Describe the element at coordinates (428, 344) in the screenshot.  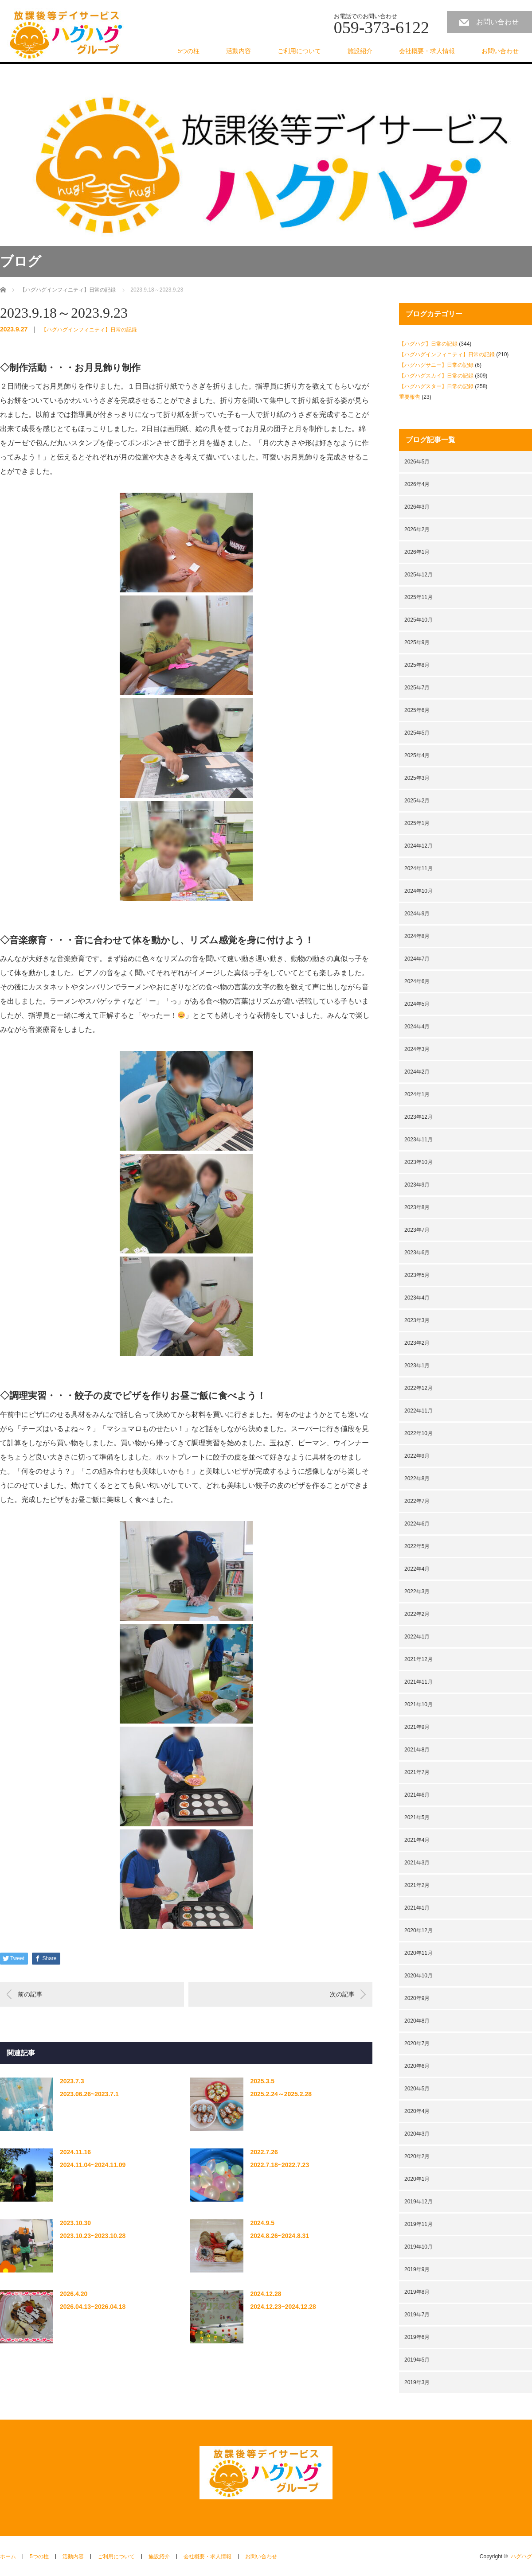
I see `【ハグハグ】日常の記録` at that location.